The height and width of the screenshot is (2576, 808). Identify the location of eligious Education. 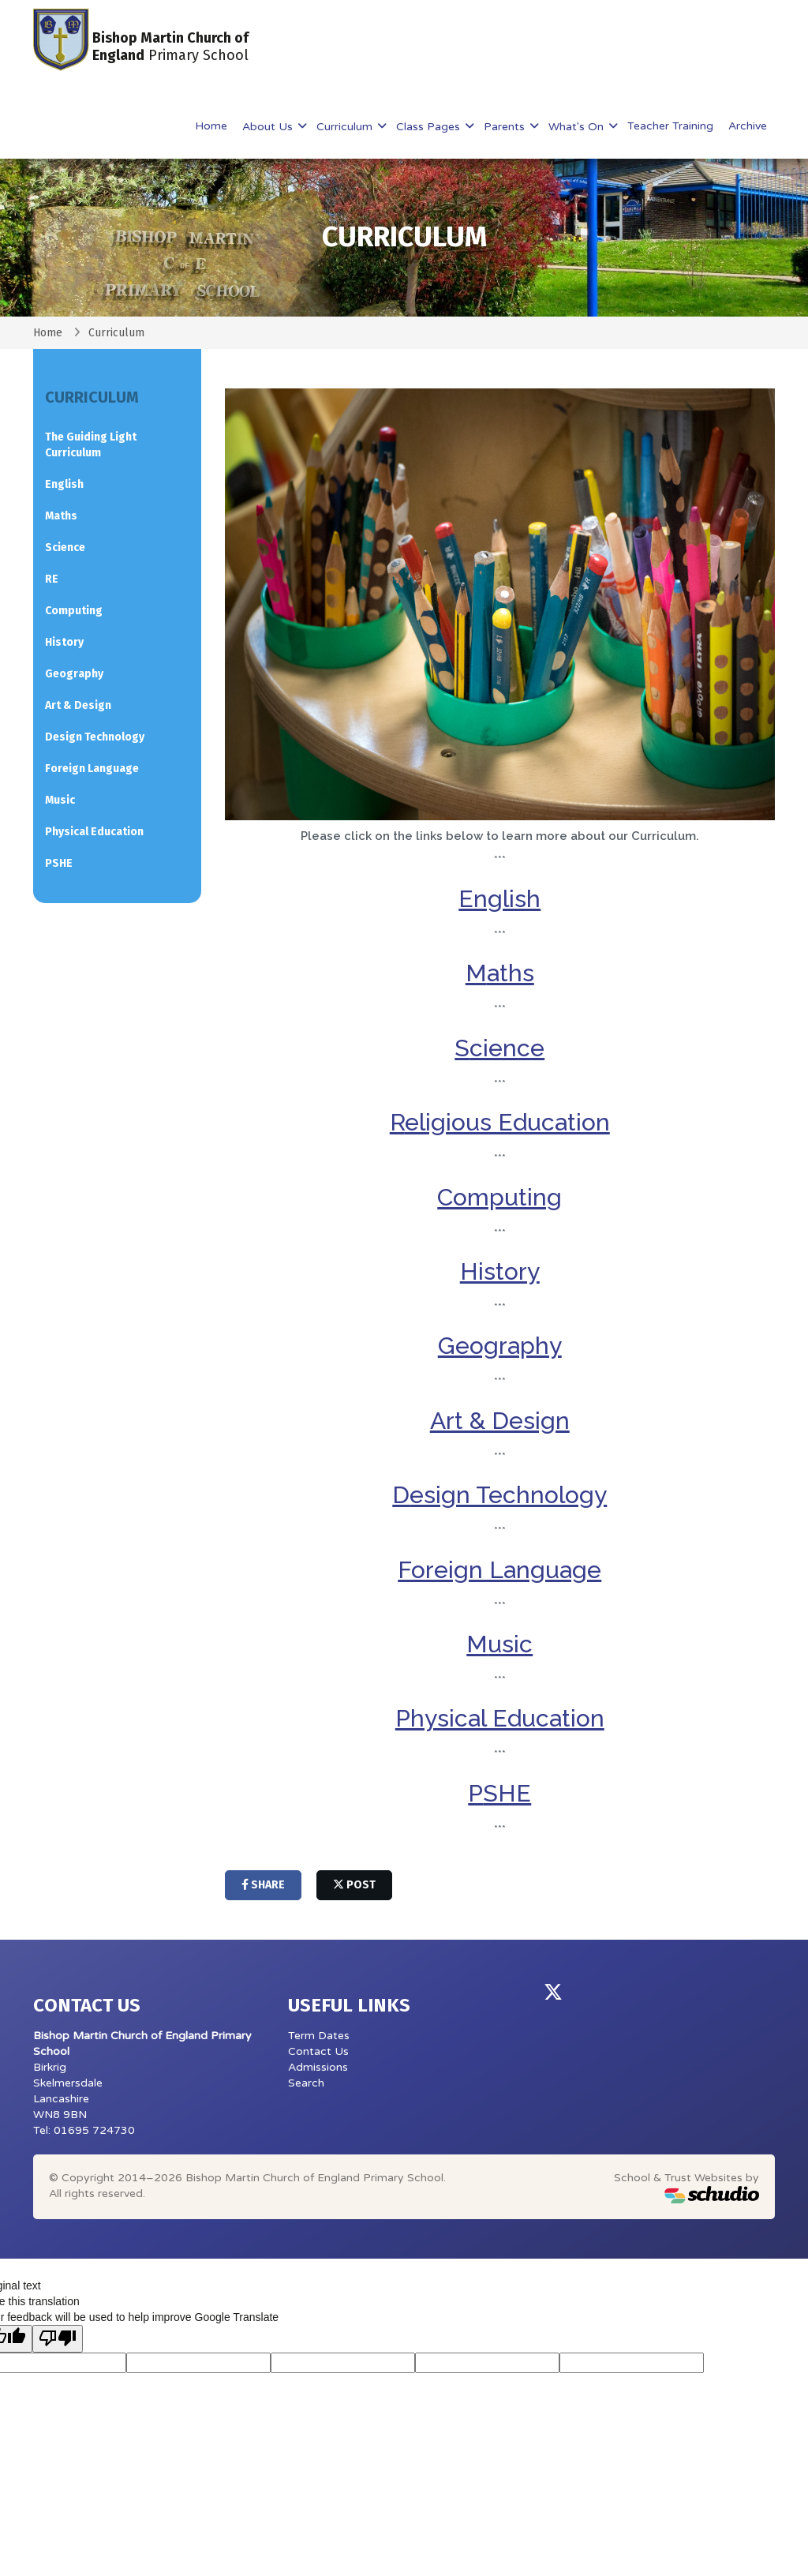
(507, 1122).